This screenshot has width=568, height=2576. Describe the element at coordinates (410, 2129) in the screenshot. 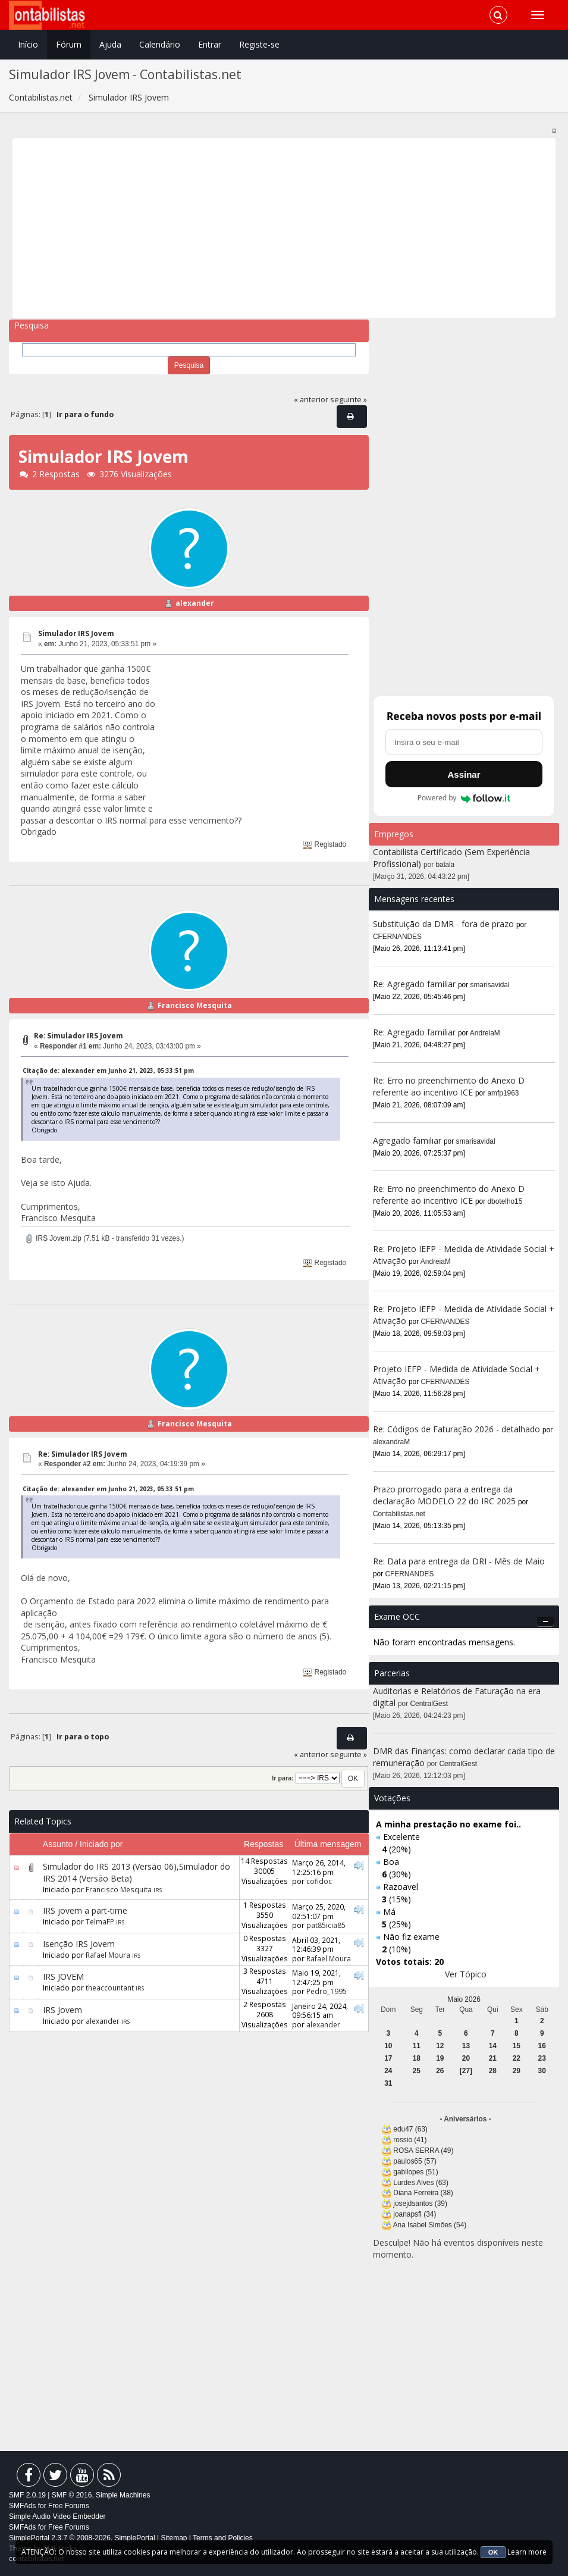

I see `edu47 (63)` at that location.